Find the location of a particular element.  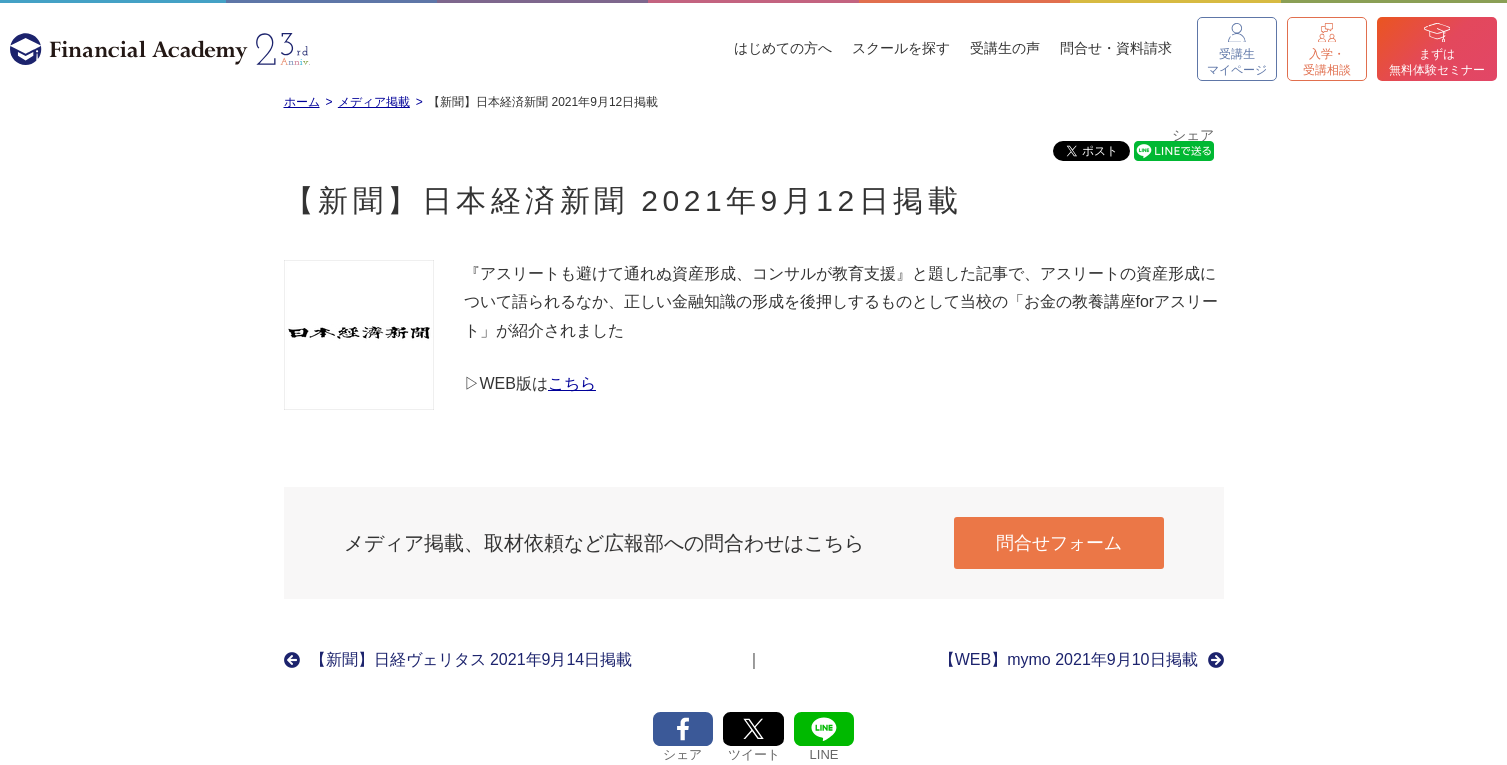

【新聞】日経ヴェリタス 2021年9月14日掲載 is located at coordinates (471, 659).